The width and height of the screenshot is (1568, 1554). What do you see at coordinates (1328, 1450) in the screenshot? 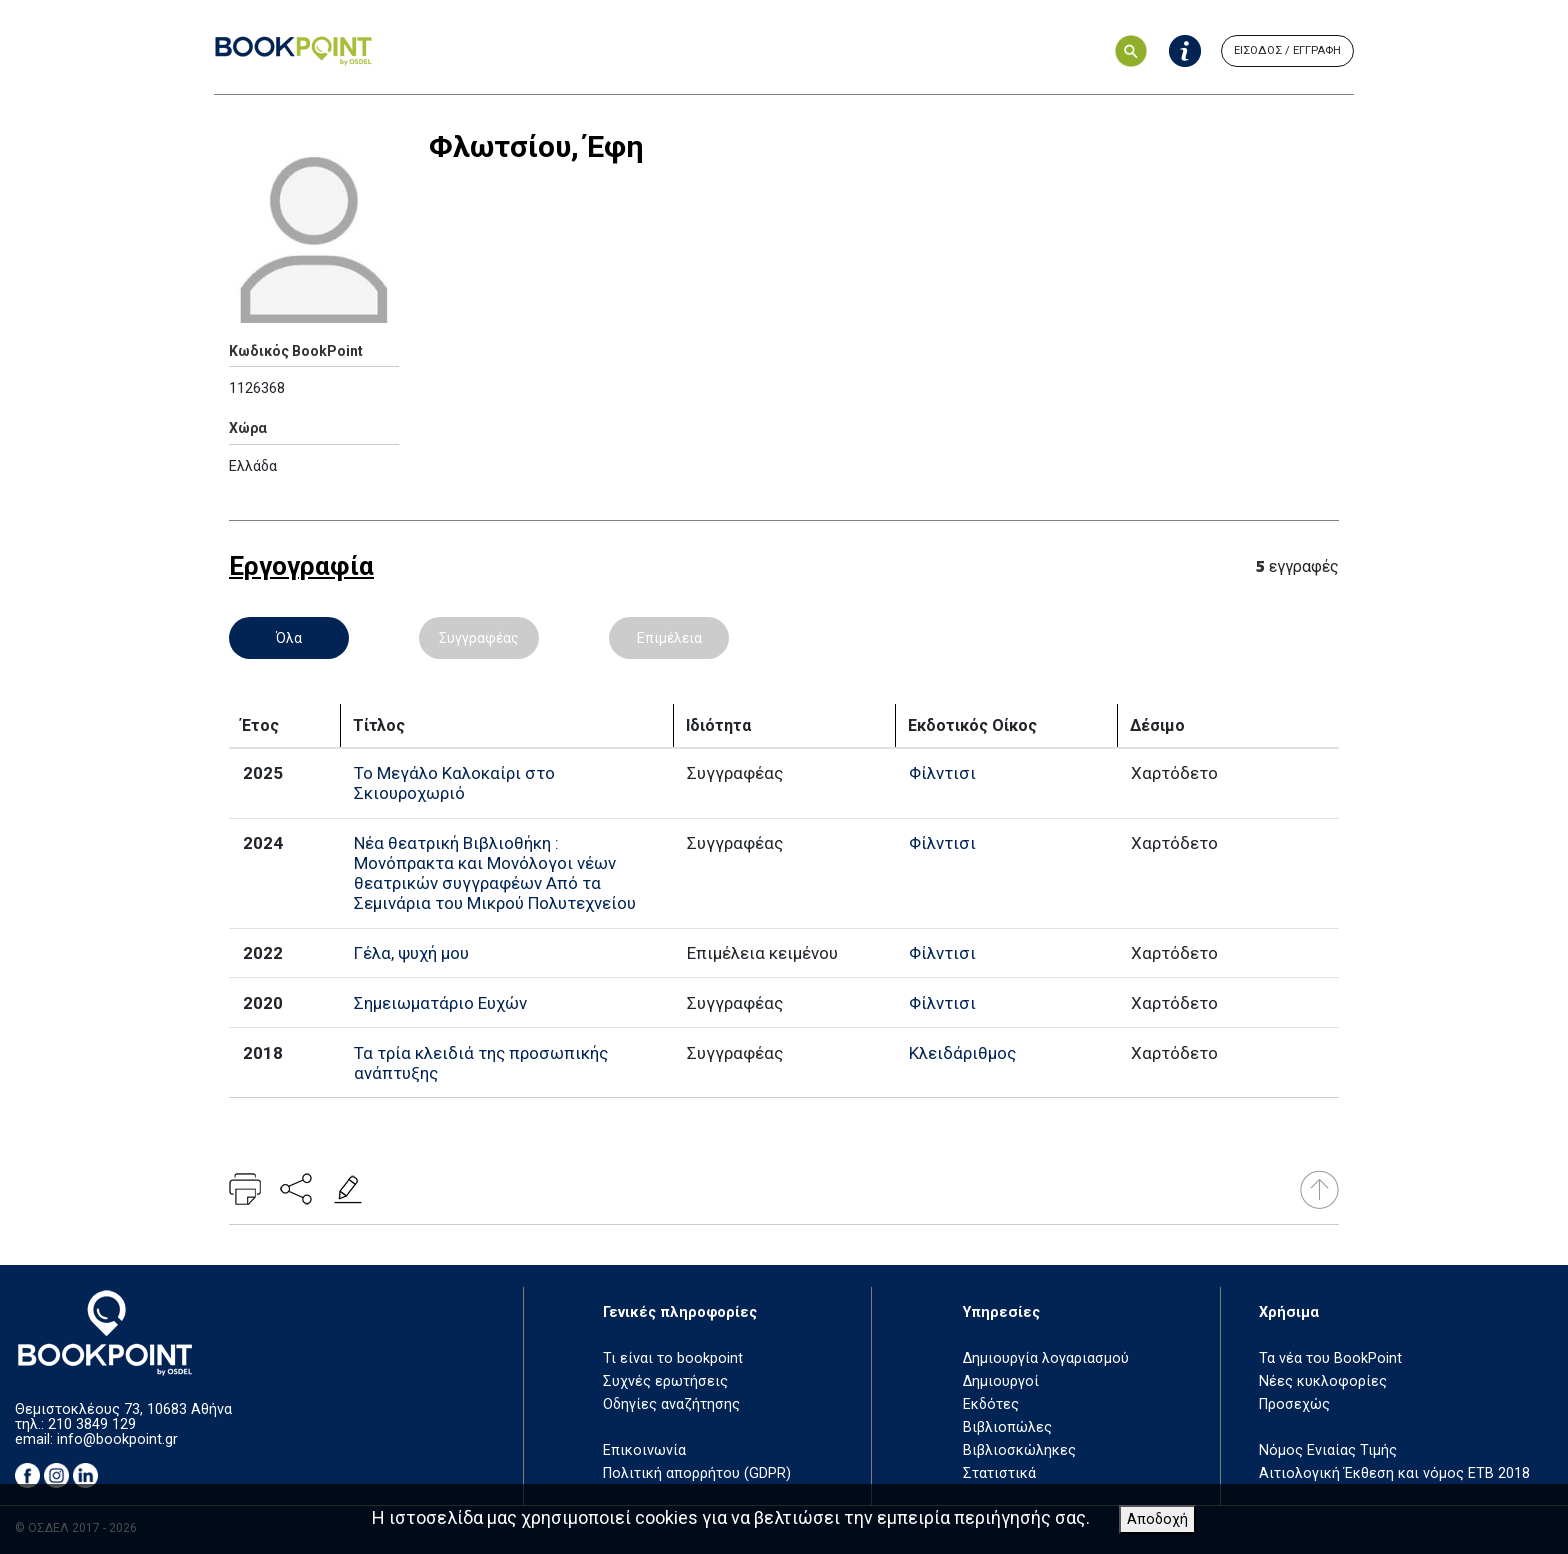
I see `Νόμος Ενιαίας Τιμής` at bounding box center [1328, 1450].